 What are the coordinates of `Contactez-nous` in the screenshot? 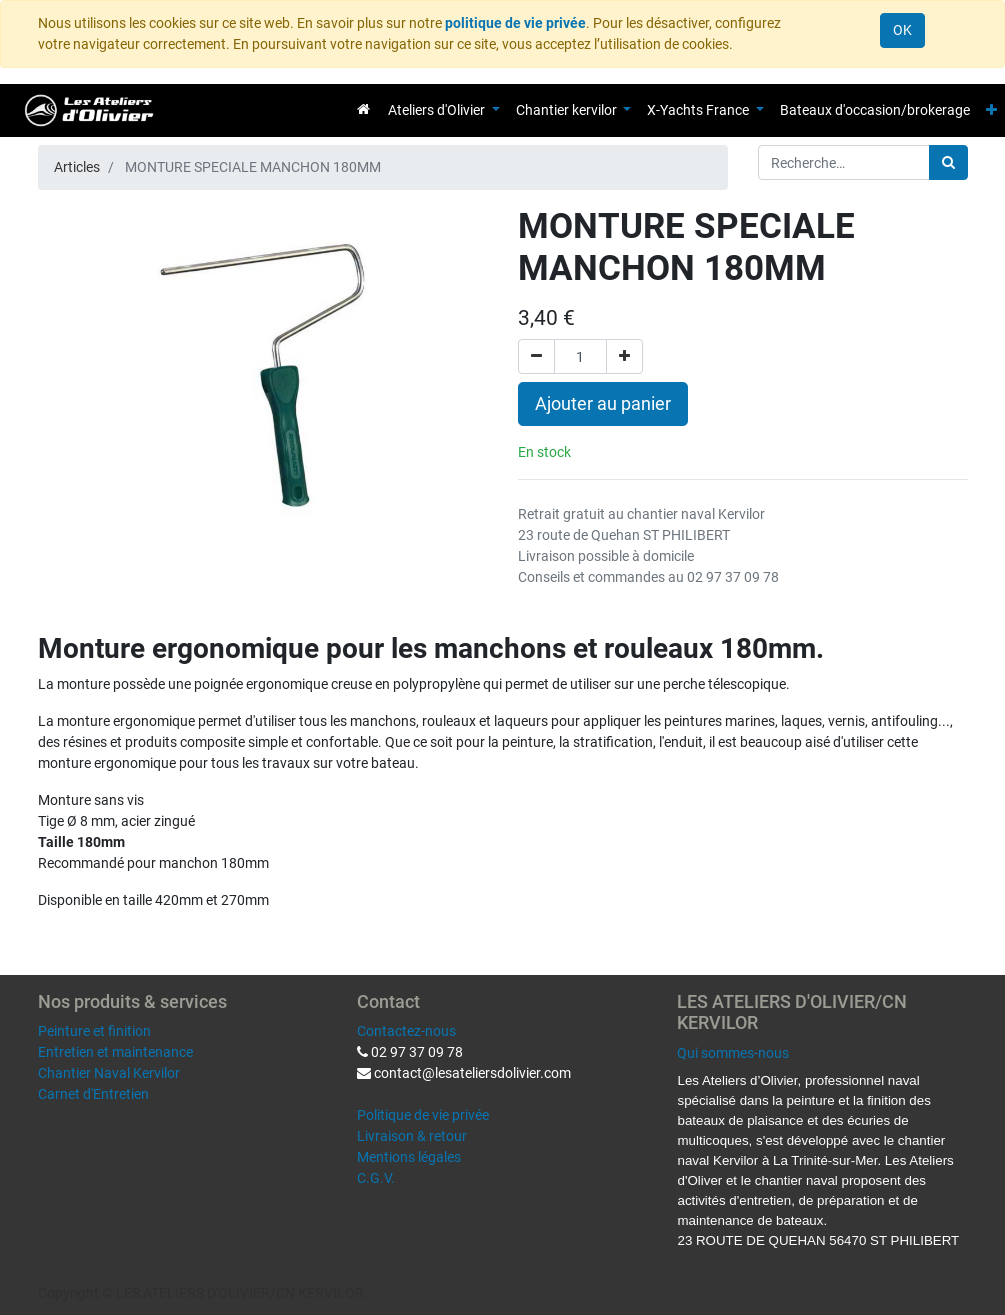 It's located at (406, 1031).